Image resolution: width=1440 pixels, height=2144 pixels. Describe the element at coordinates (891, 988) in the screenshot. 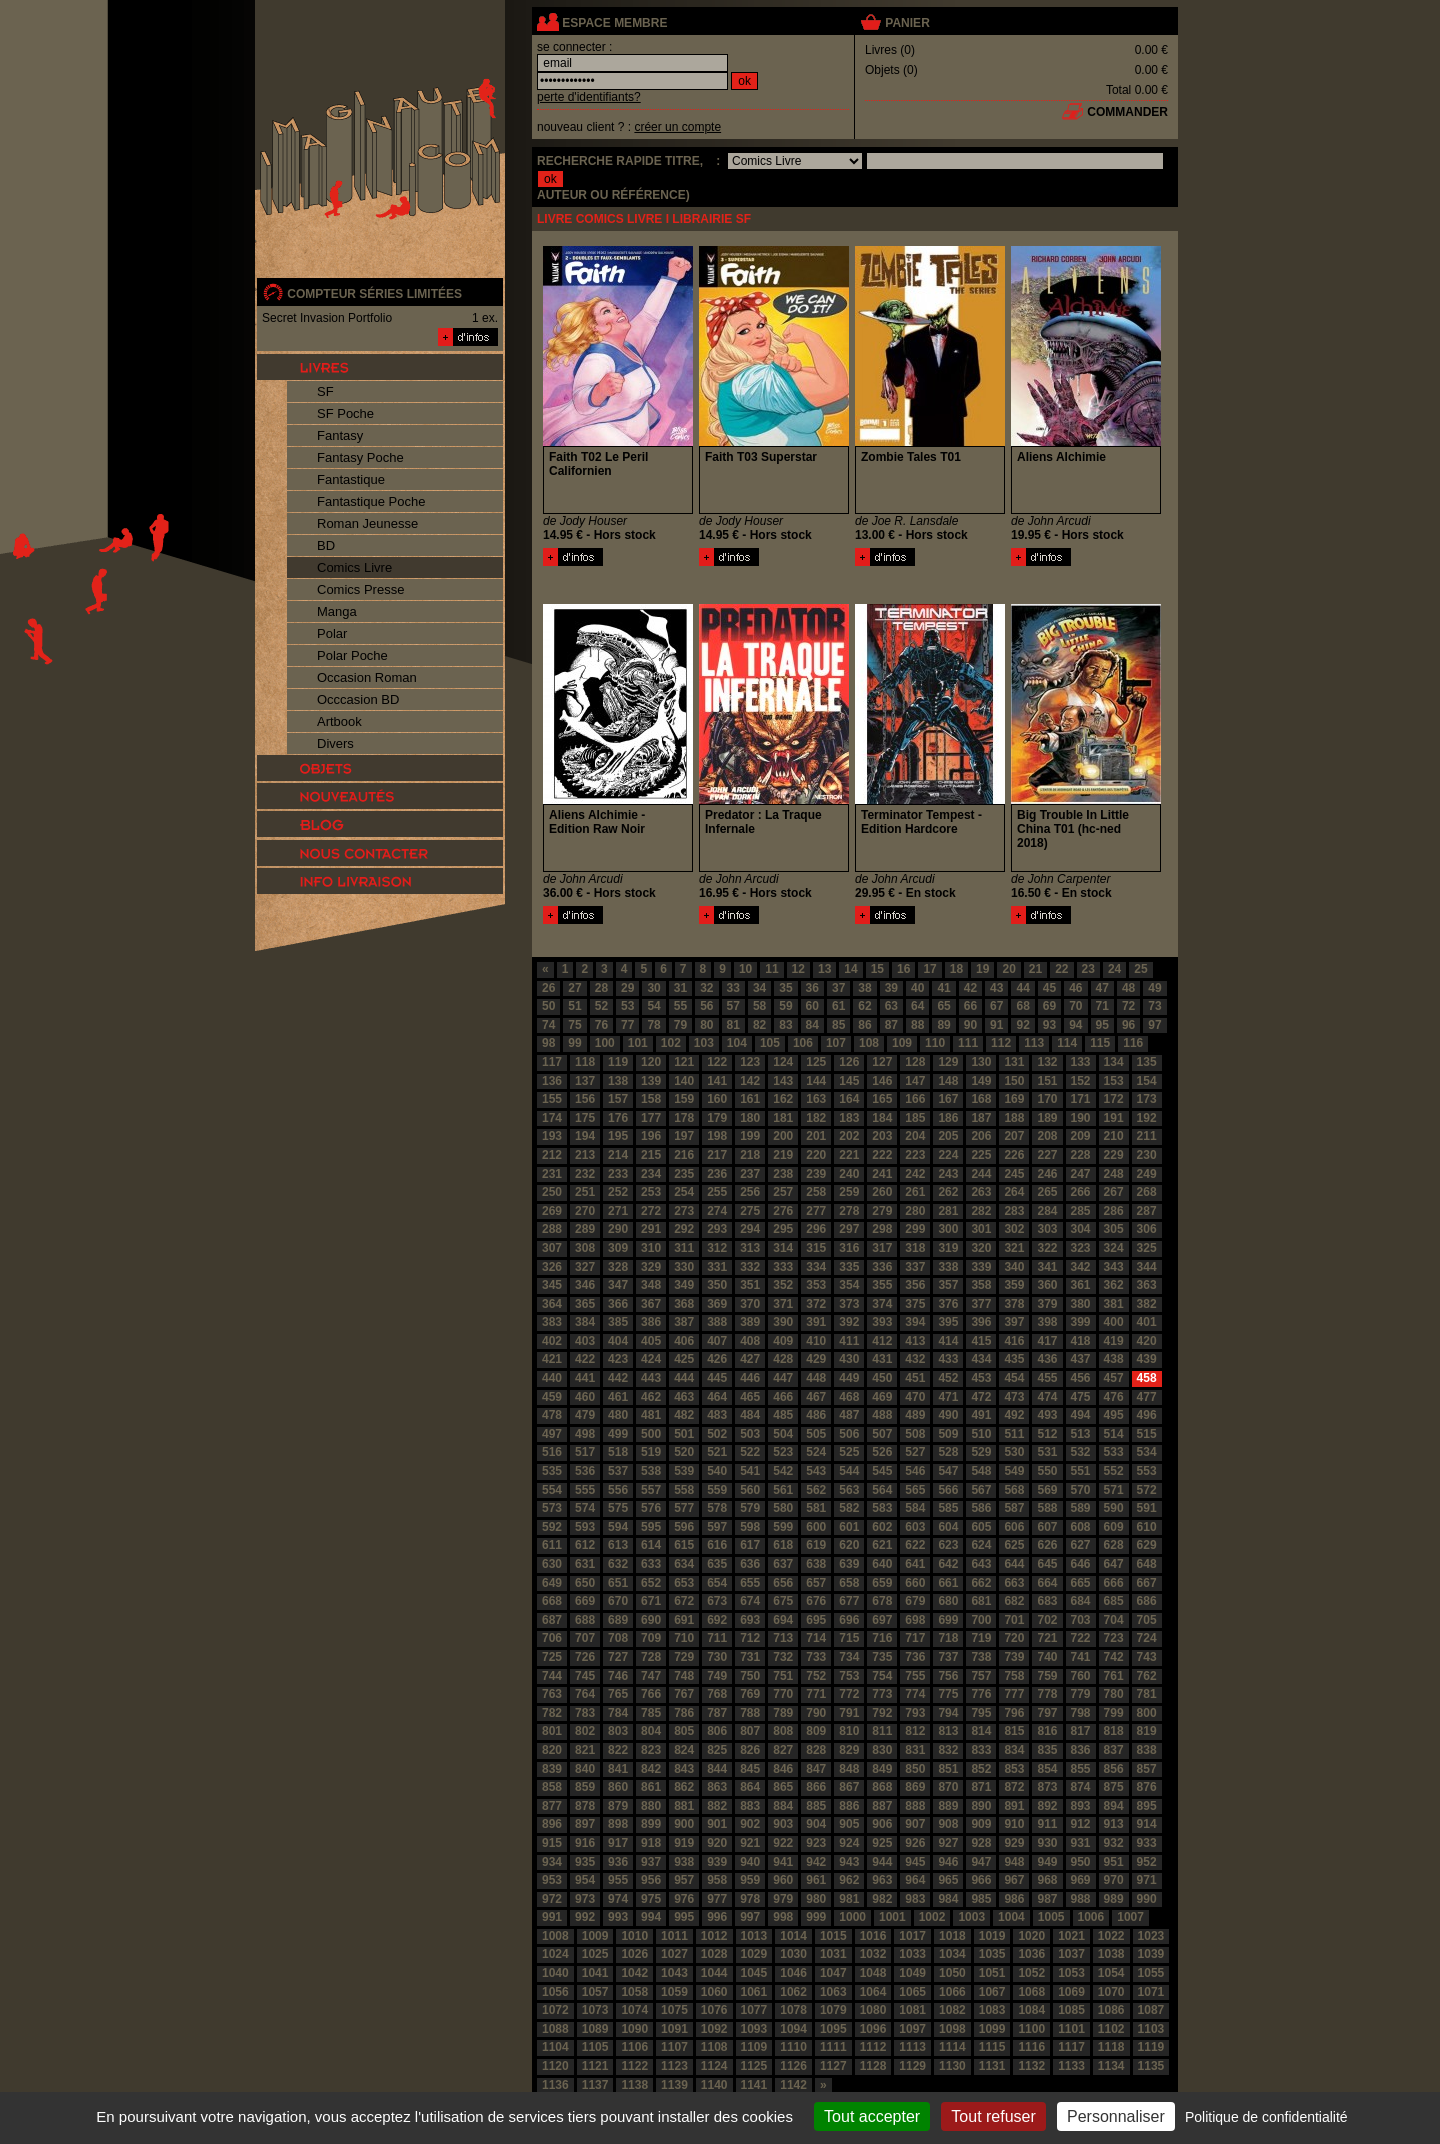

I see `39` at that location.